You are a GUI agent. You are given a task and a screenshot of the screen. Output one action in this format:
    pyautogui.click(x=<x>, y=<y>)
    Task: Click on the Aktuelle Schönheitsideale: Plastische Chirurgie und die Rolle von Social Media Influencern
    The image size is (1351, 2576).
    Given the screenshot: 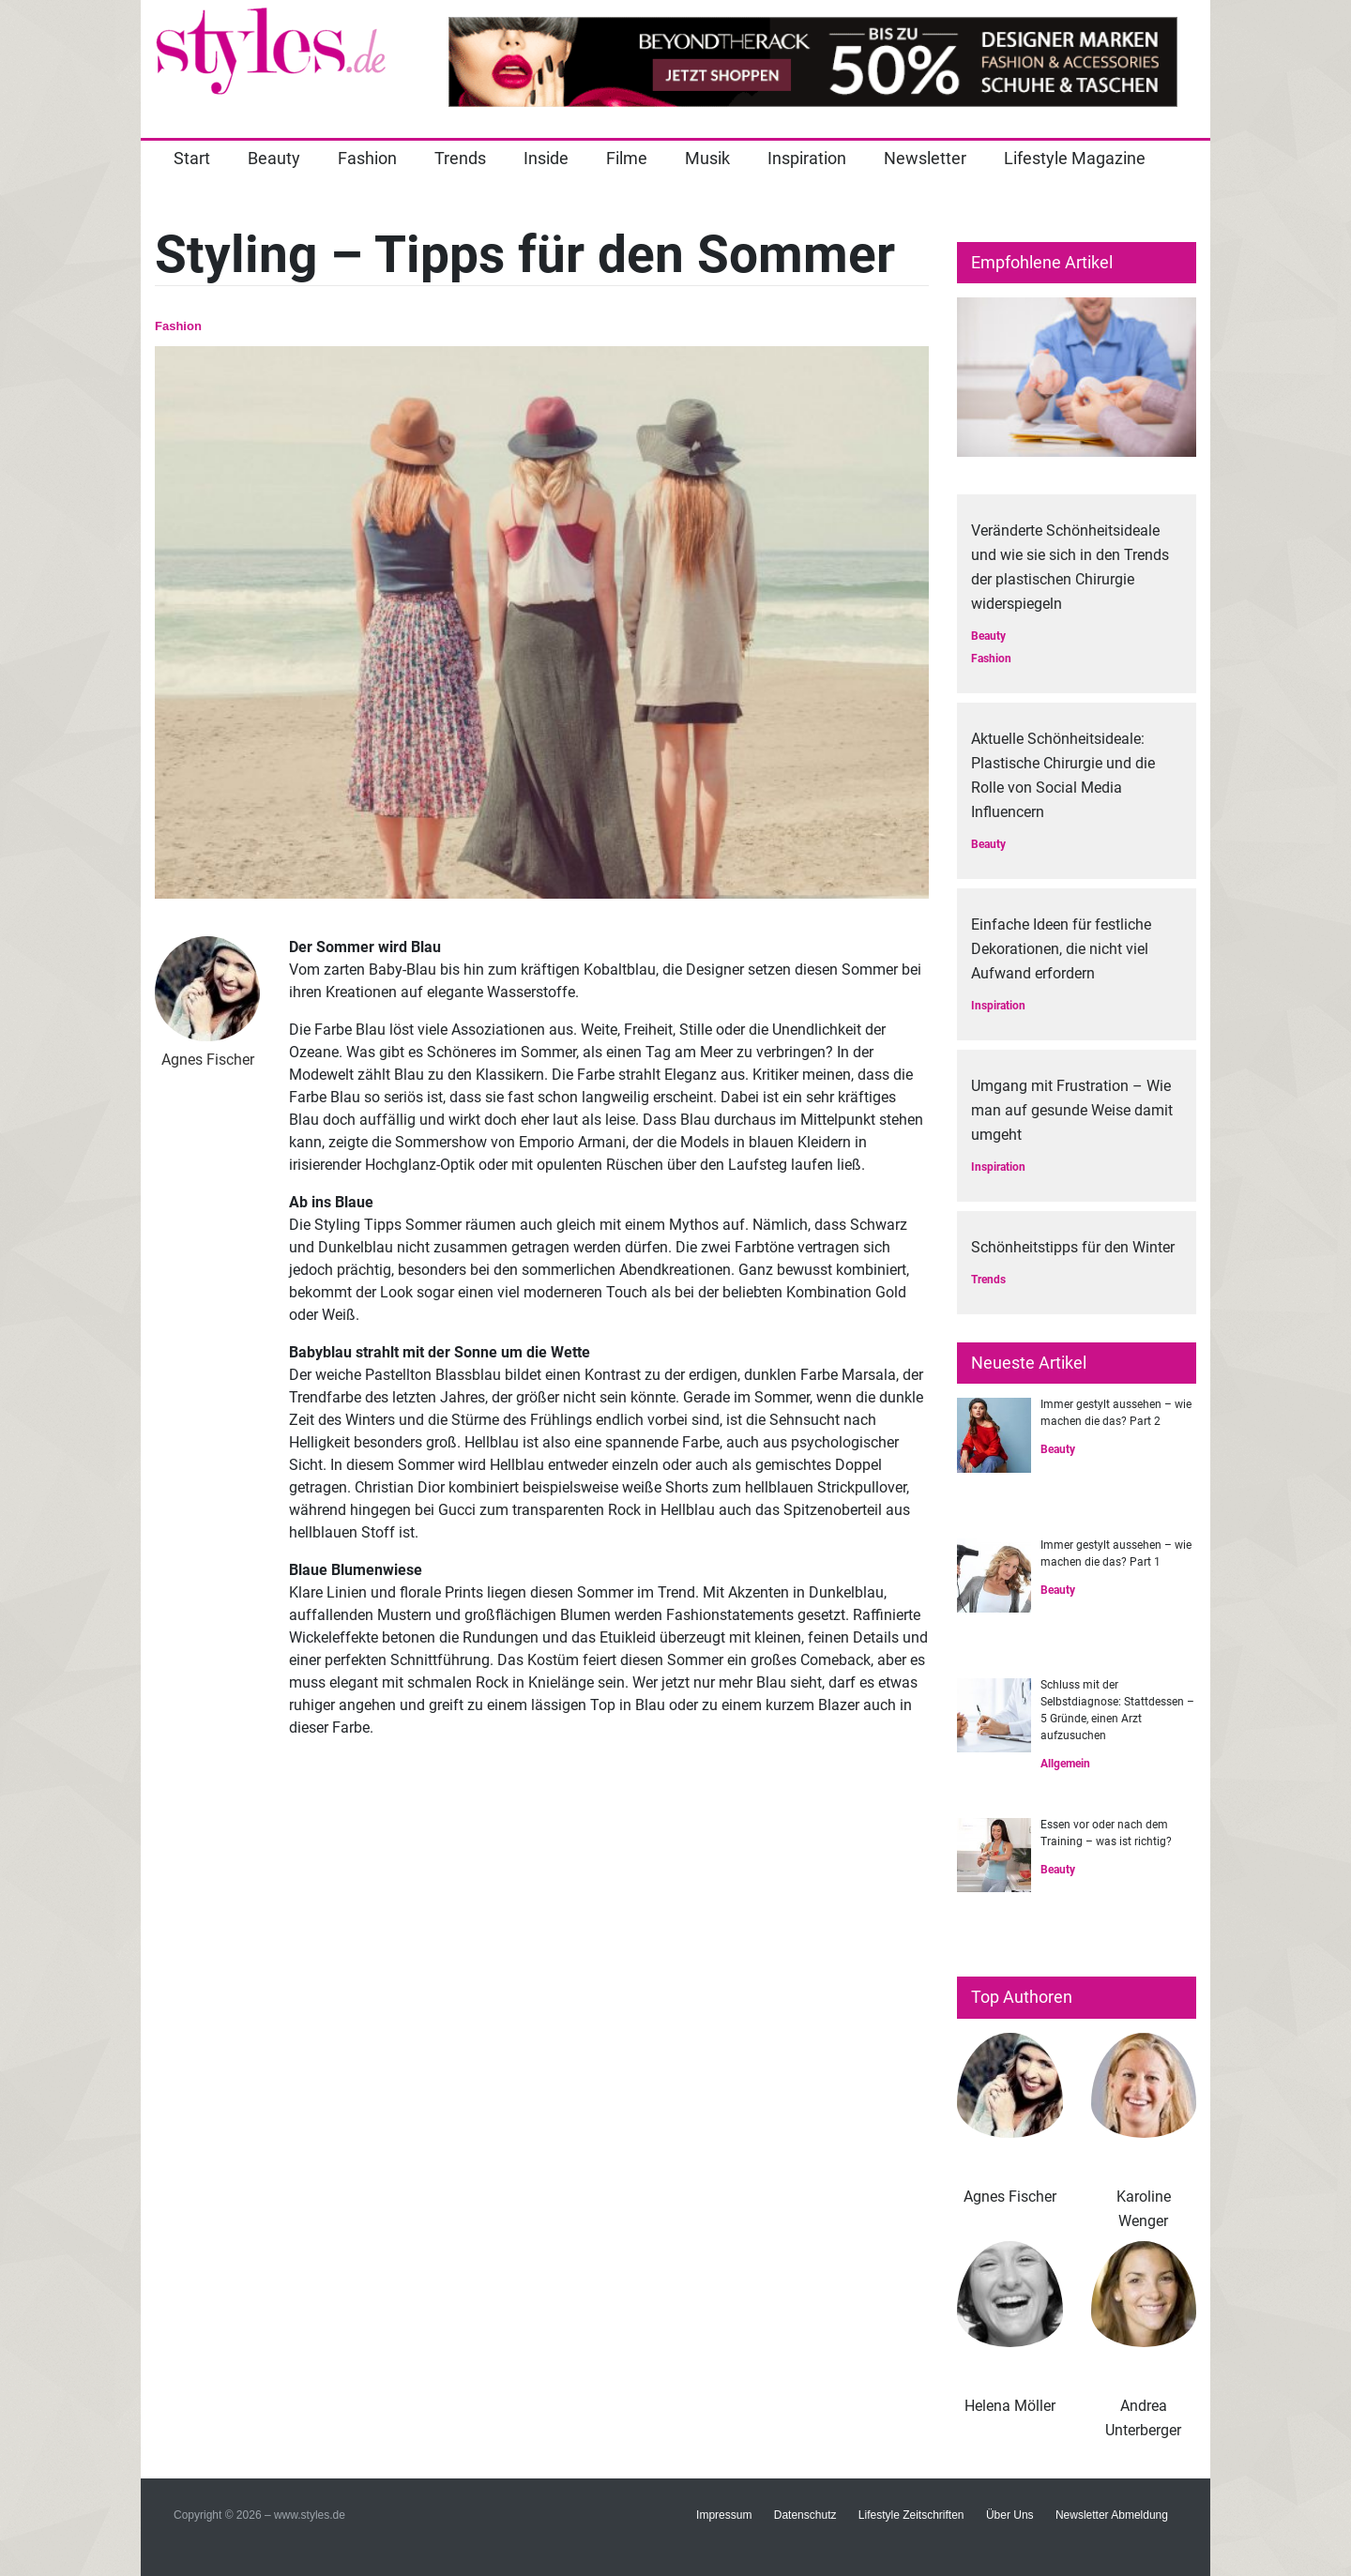 What is the action you would take?
    pyautogui.click(x=1063, y=775)
    